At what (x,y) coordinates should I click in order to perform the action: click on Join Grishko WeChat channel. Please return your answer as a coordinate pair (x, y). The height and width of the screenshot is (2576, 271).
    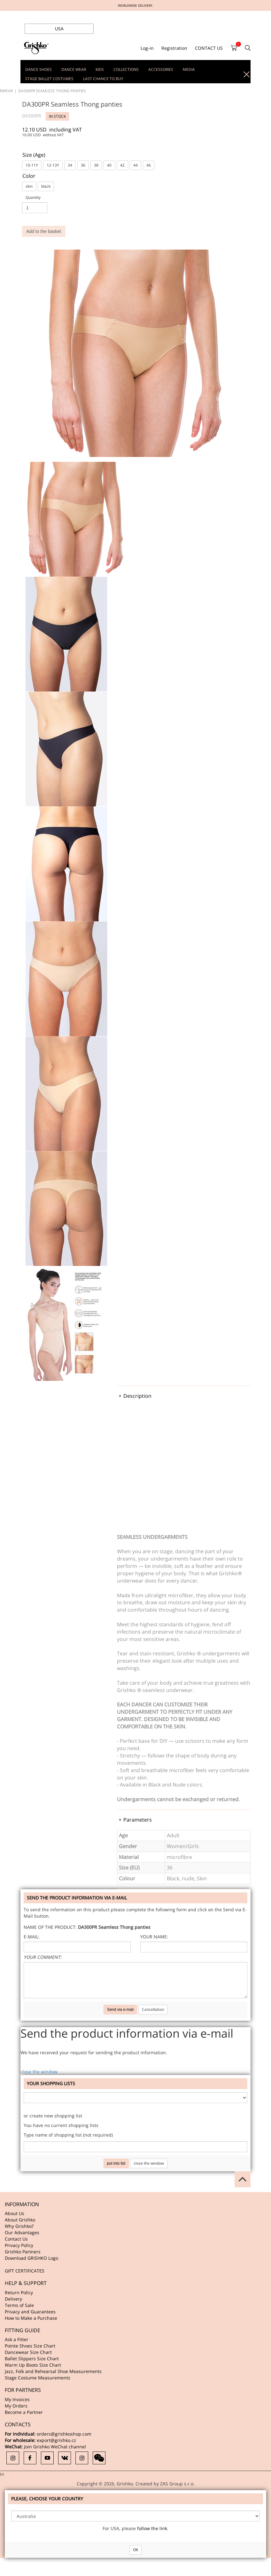
    Looking at the image, I should click on (55, 2447).